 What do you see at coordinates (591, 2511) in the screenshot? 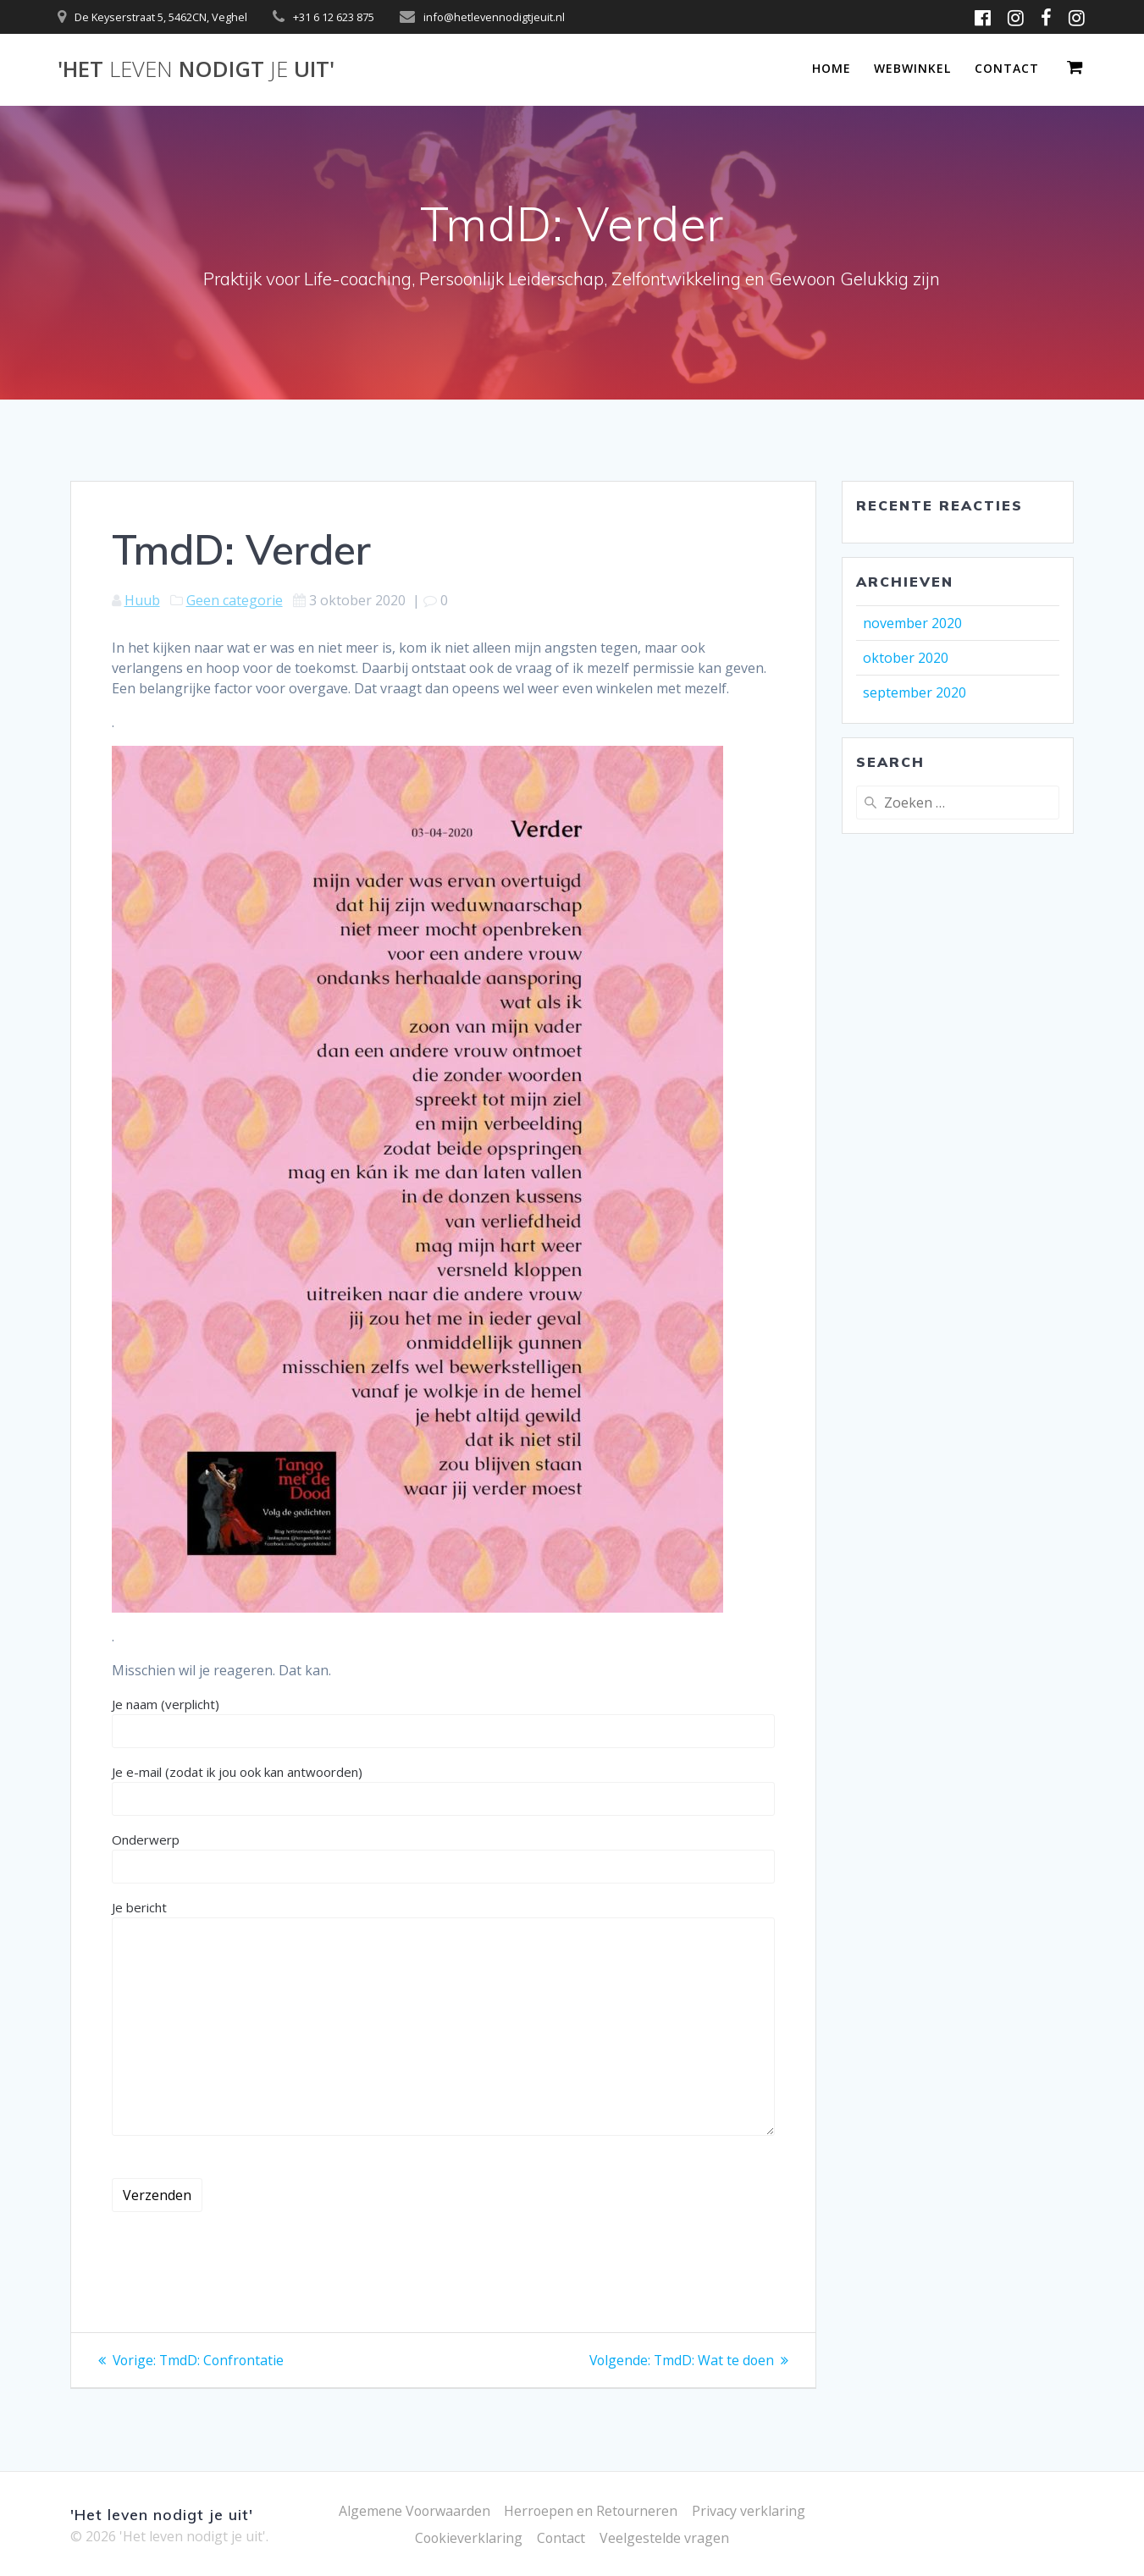
I see `Herroepen en Retourneren` at bounding box center [591, 2511].